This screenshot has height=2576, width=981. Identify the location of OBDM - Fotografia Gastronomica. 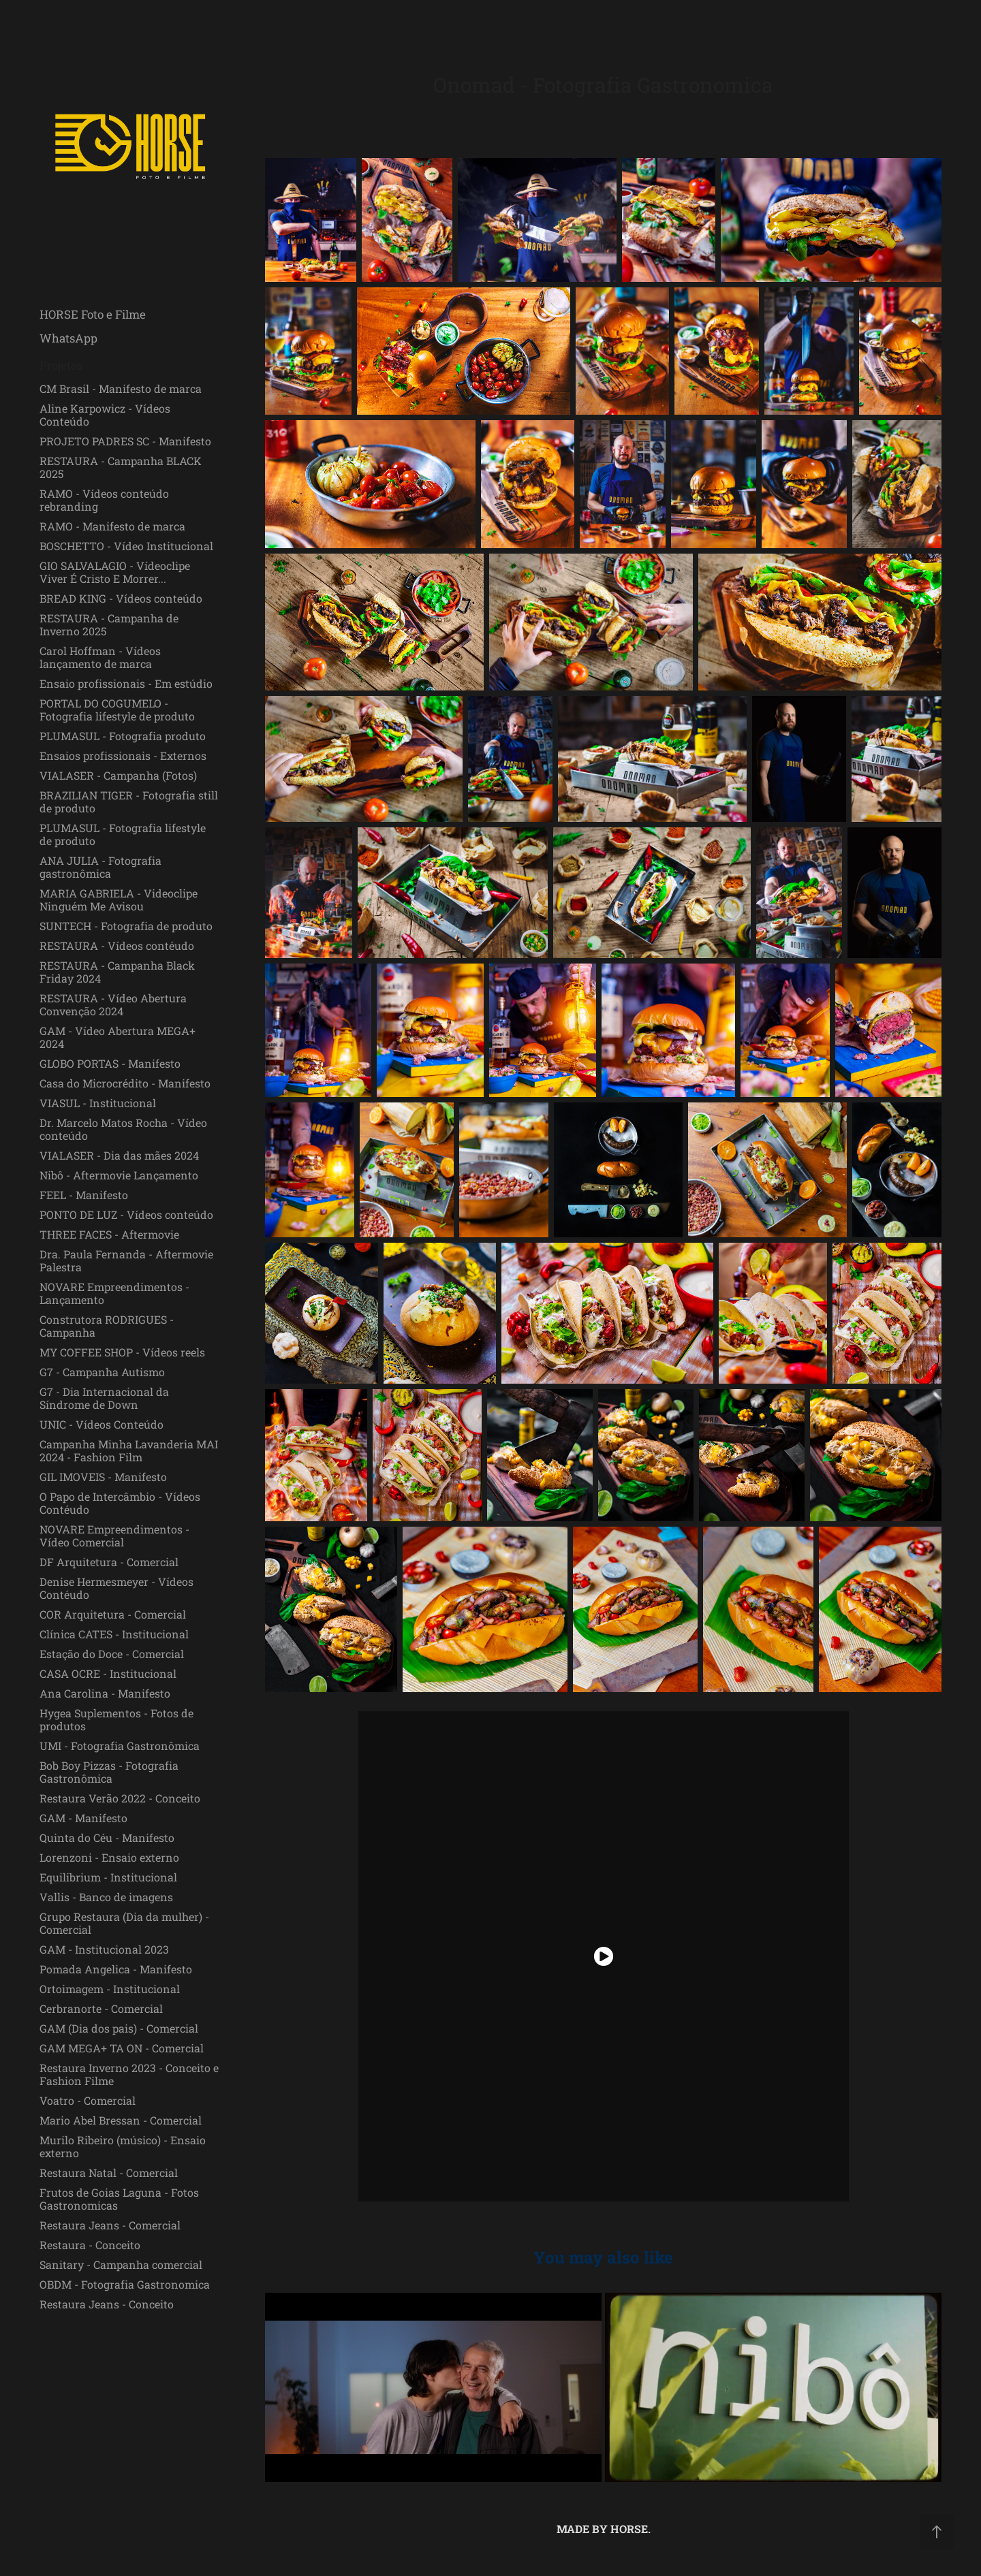
(125, 2284).